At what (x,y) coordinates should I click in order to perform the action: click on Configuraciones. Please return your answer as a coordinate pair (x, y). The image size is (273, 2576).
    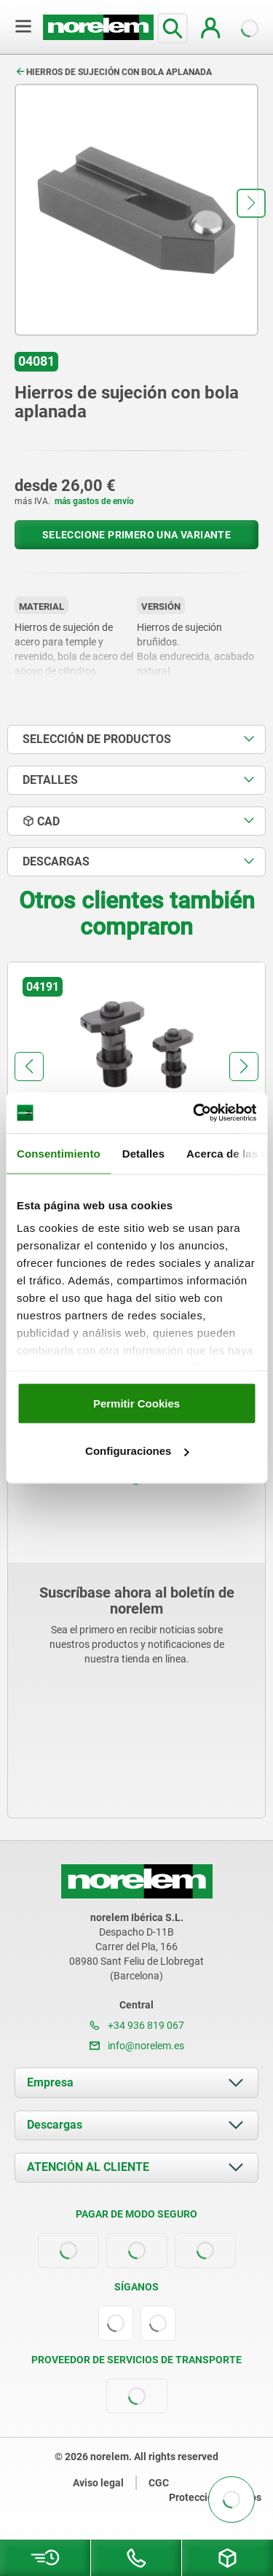
    Looking at the image, I should click on (137, 1451).